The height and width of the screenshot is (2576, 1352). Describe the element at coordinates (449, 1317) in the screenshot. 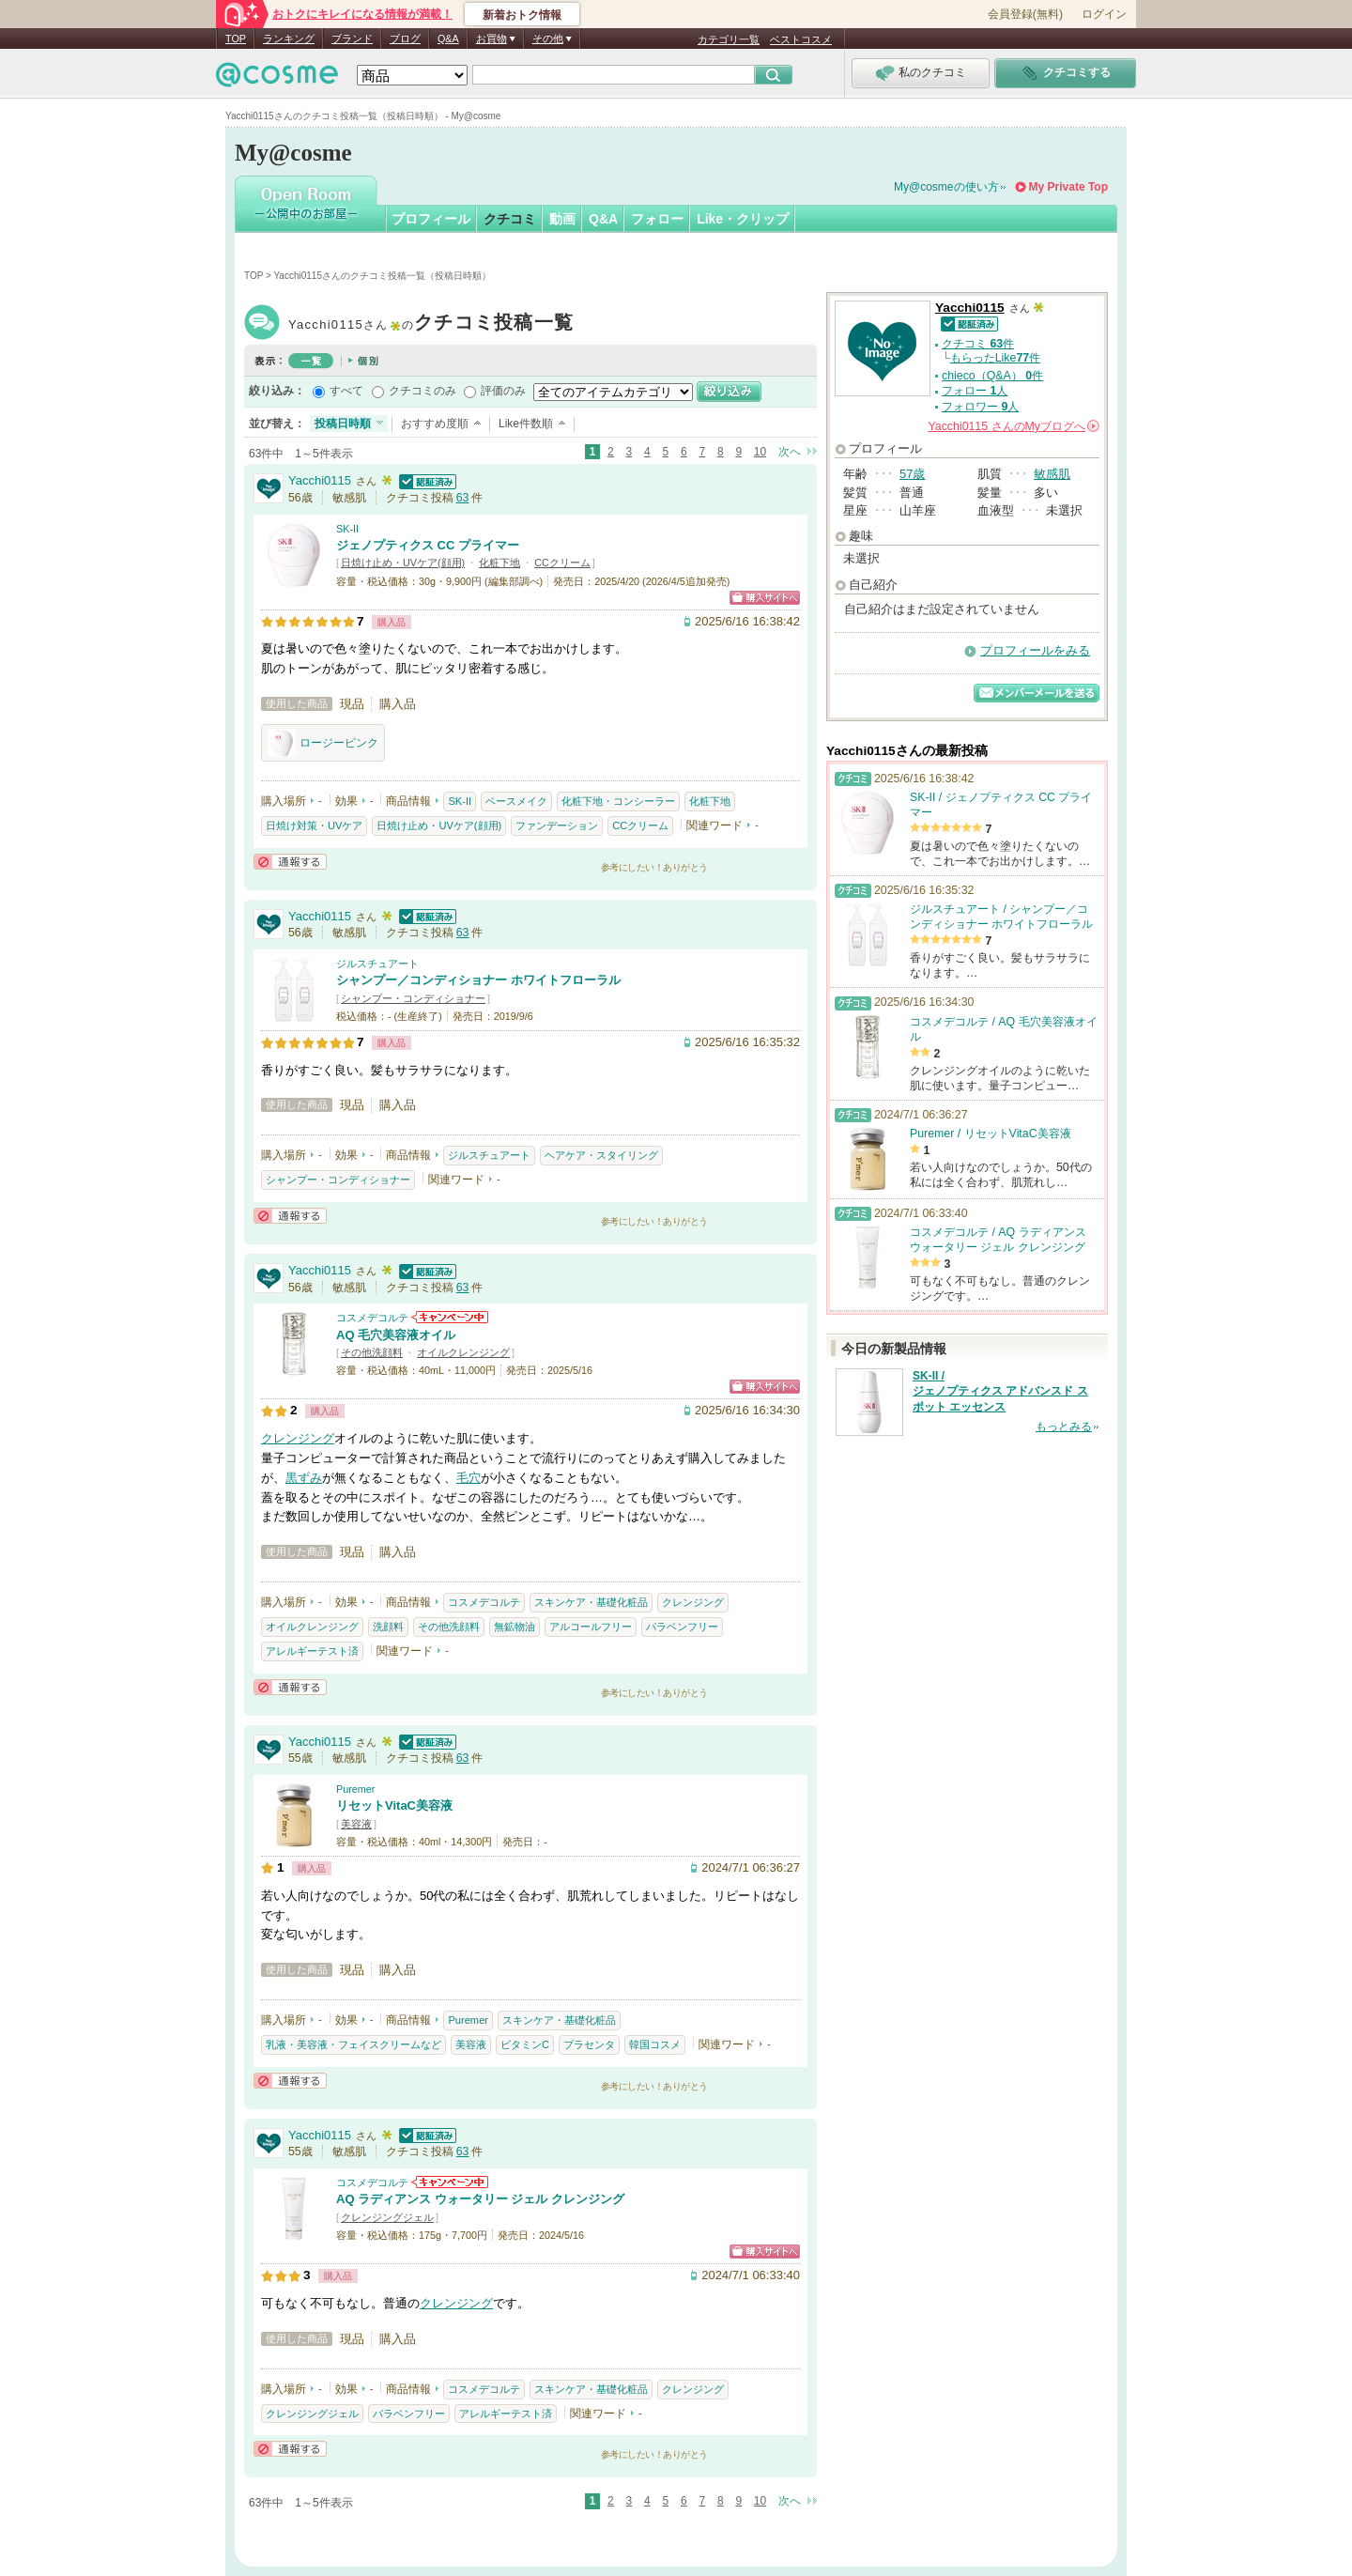

I see `コスメデコルテからのお知らせがあります` at that location.